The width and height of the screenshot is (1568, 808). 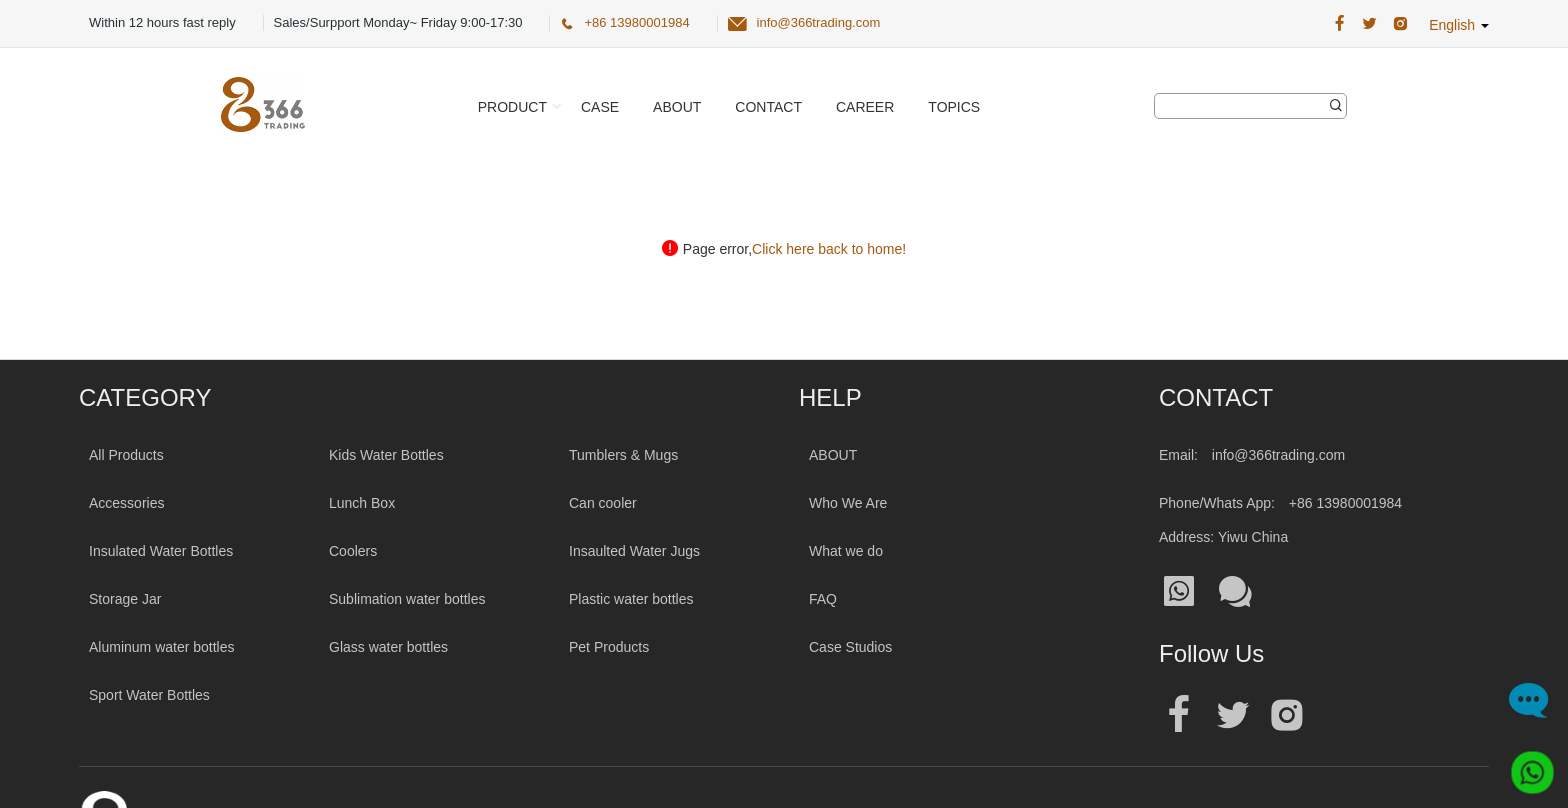 What do you see at coordinates (848, 503) in the screenshot?
I see `Who We Are` at bounding box center [848, 503].